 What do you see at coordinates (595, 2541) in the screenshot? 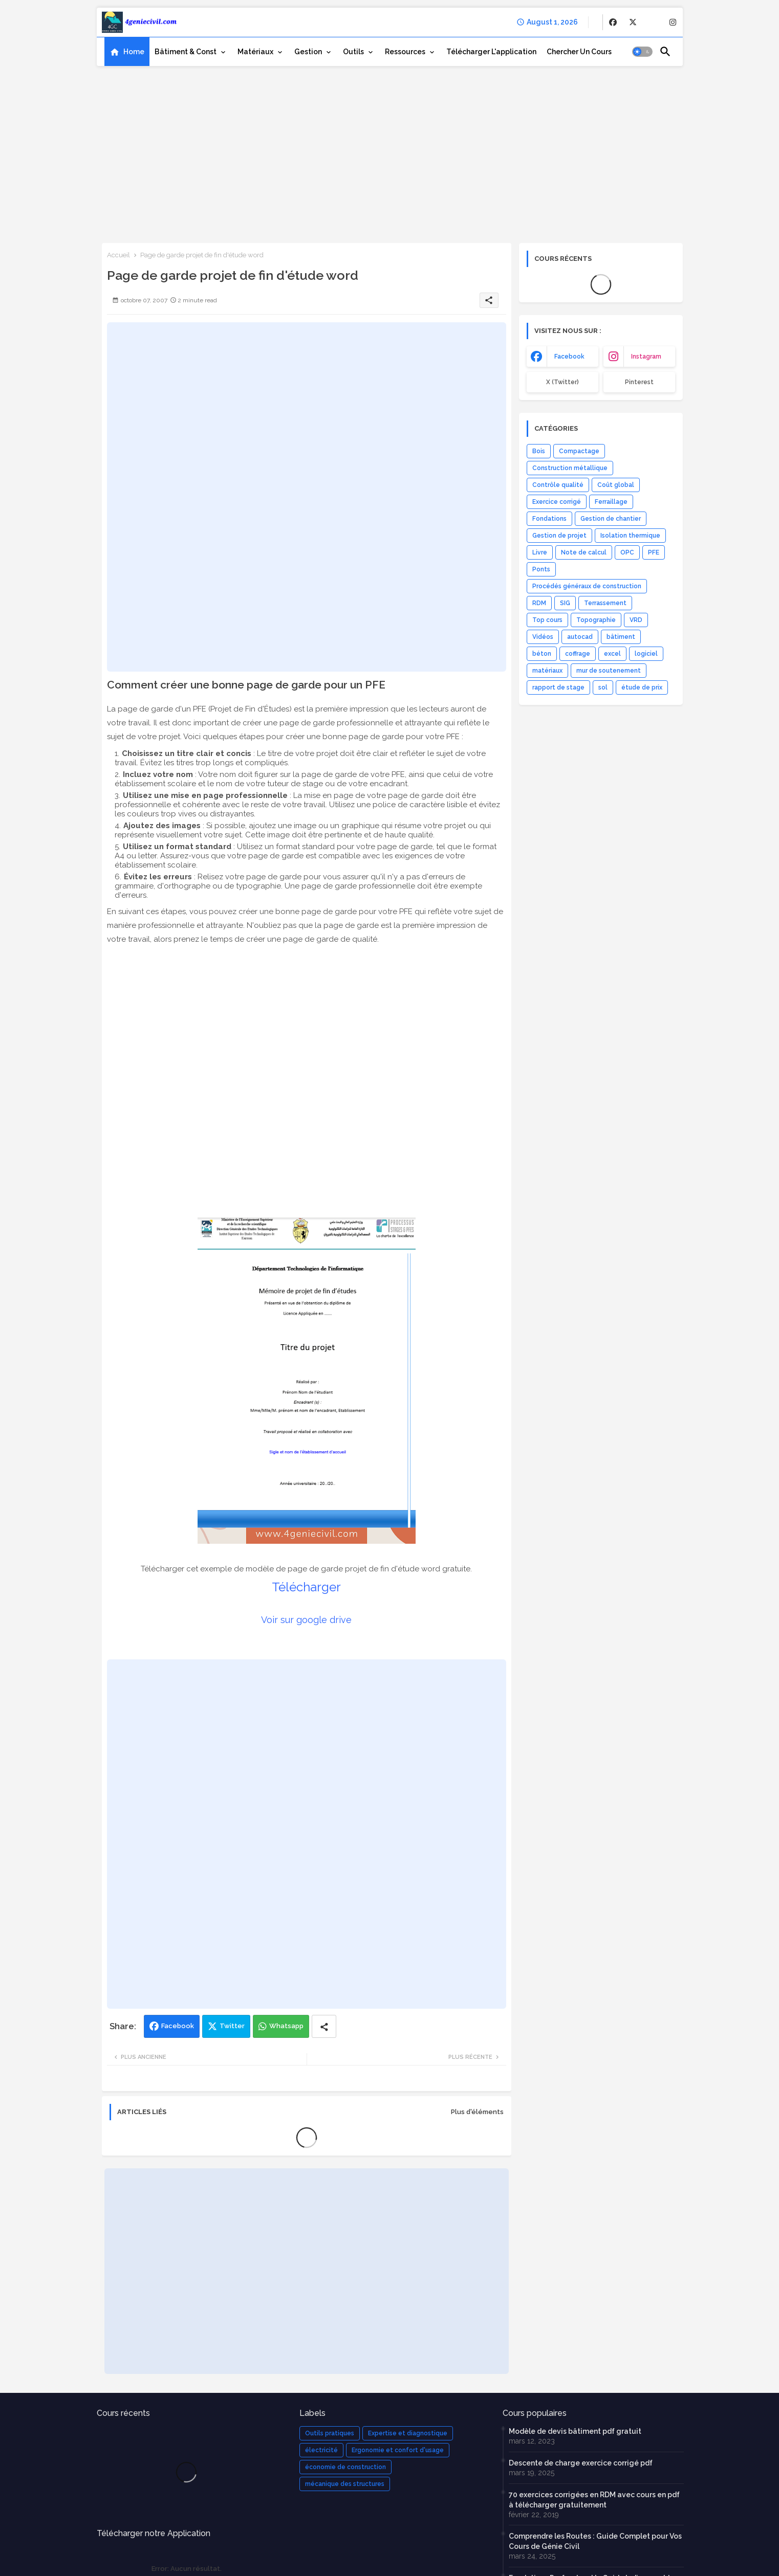
I see `Comprendre les Routes : Guide Complet pour Vos Cours de Génie Civil` at bounding box center [595, 2541].